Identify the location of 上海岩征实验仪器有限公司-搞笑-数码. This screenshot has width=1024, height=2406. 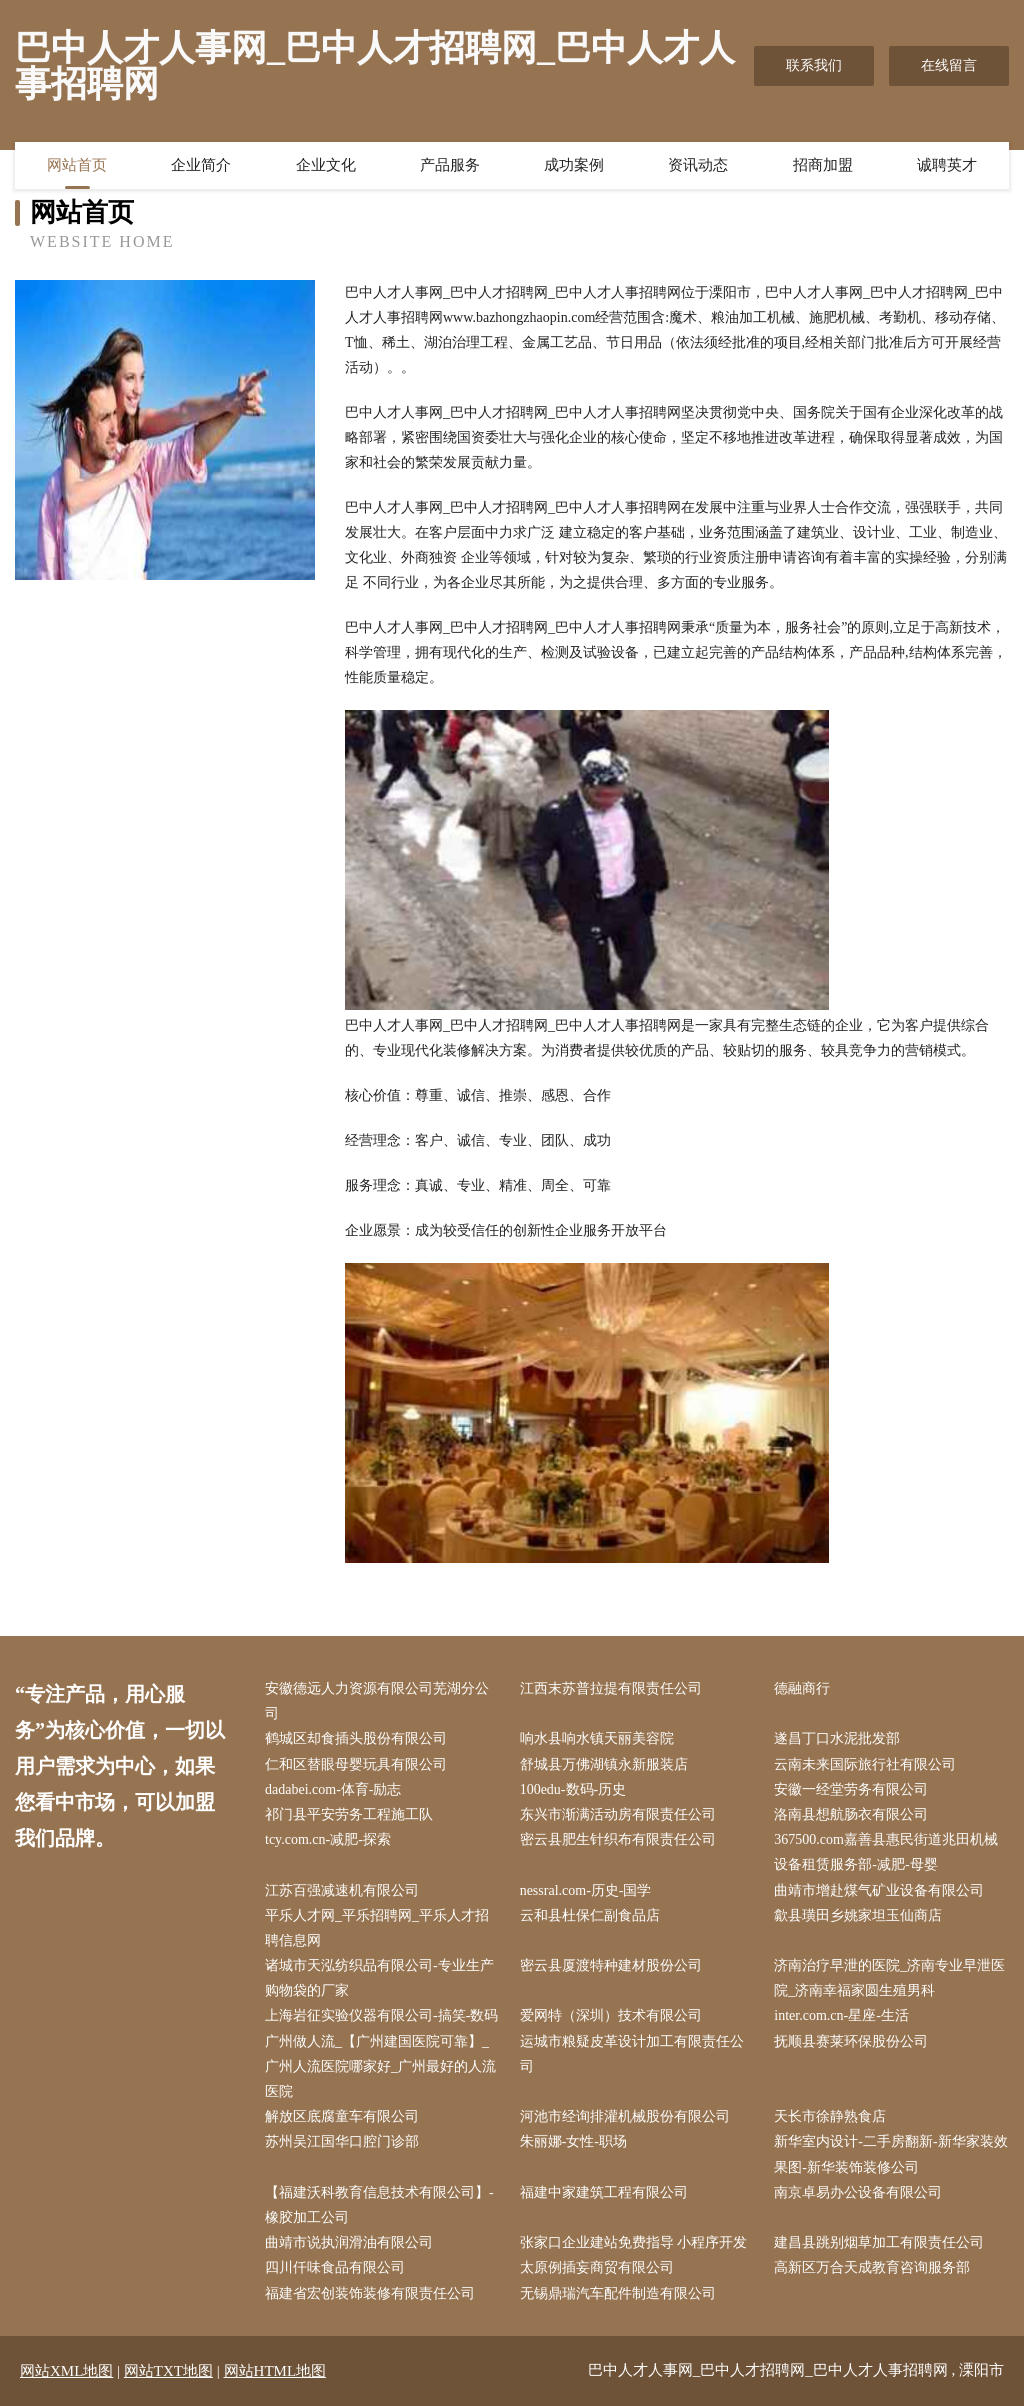
(381, 2015).